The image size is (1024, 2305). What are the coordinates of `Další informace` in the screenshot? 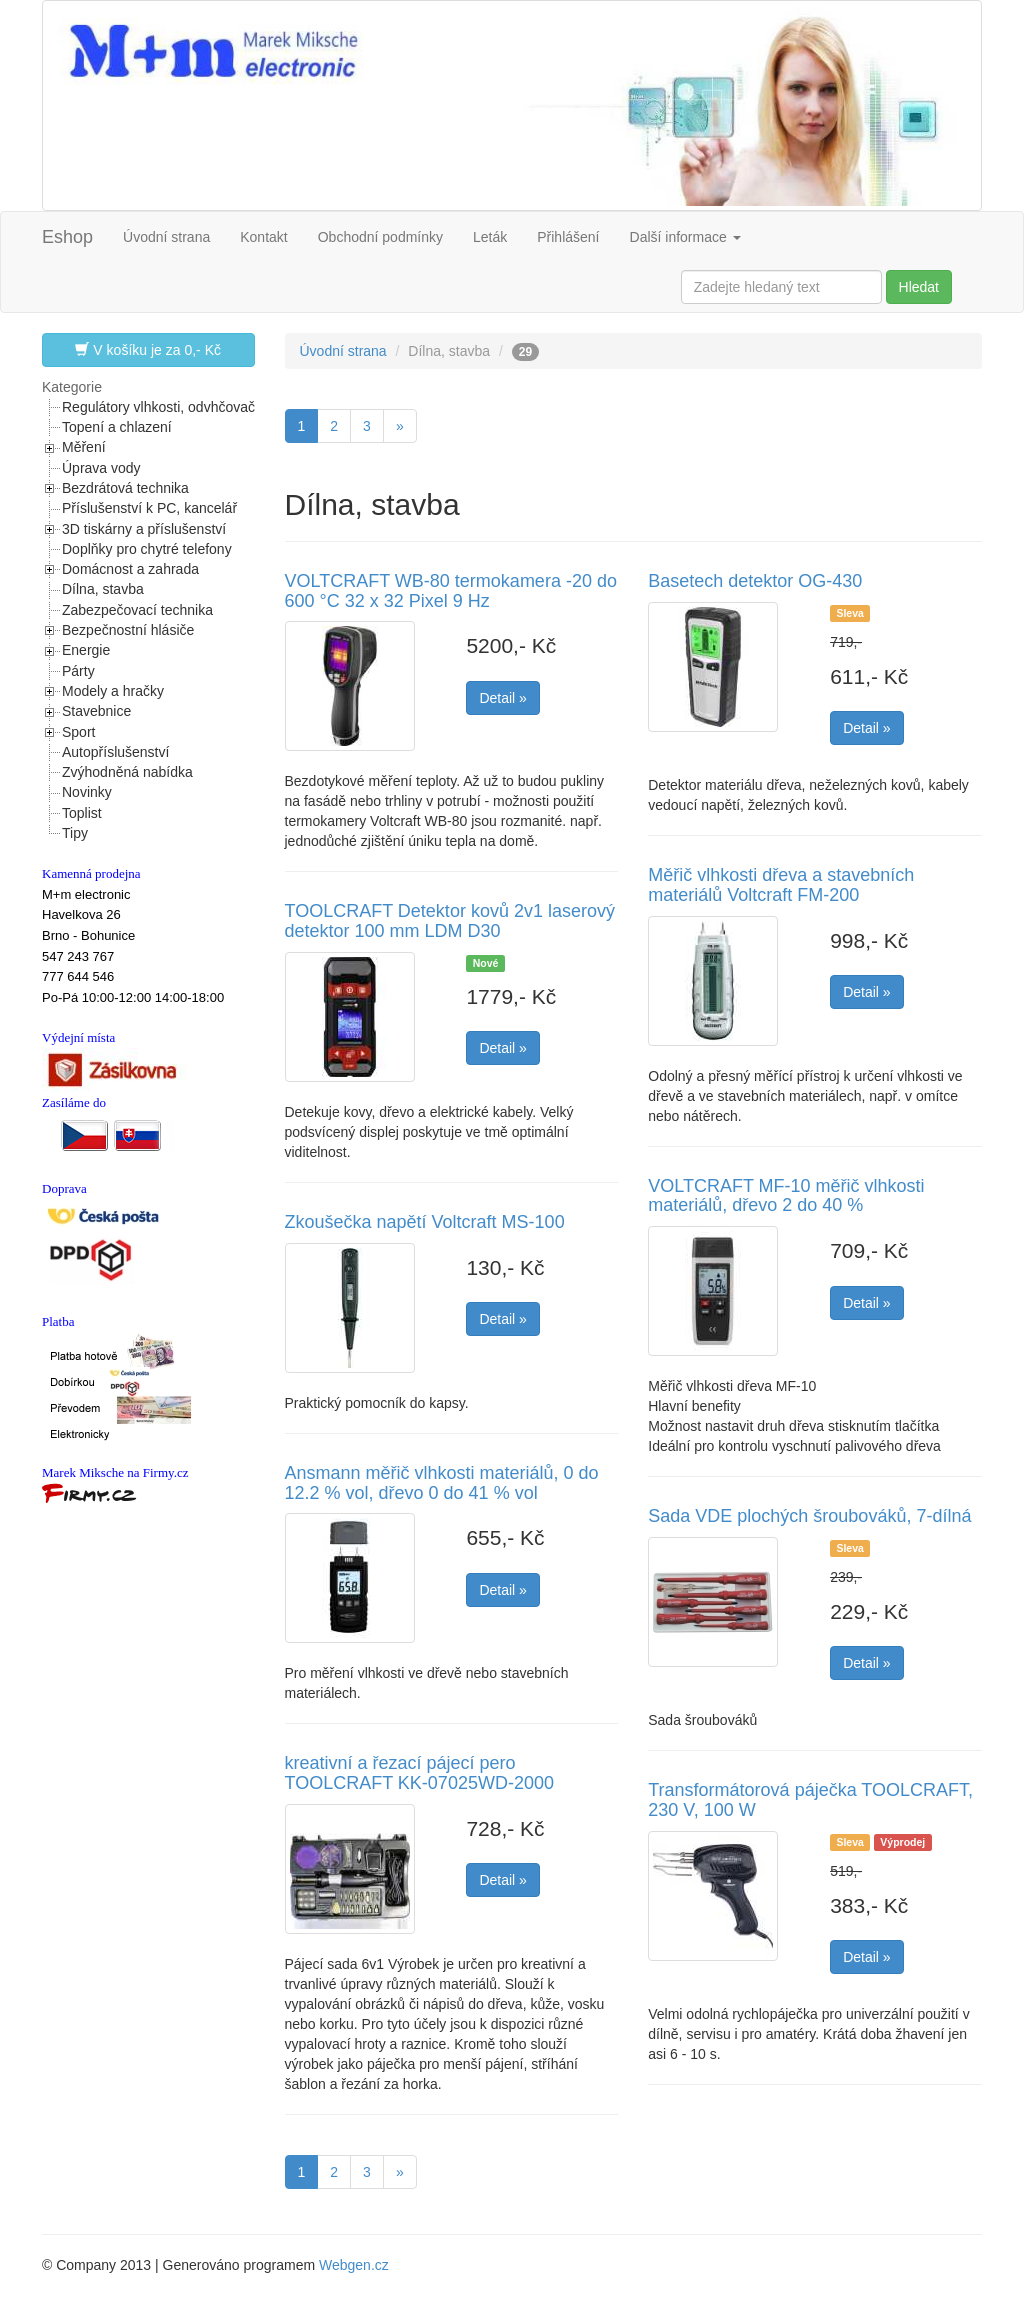 It's located at (685, 237).